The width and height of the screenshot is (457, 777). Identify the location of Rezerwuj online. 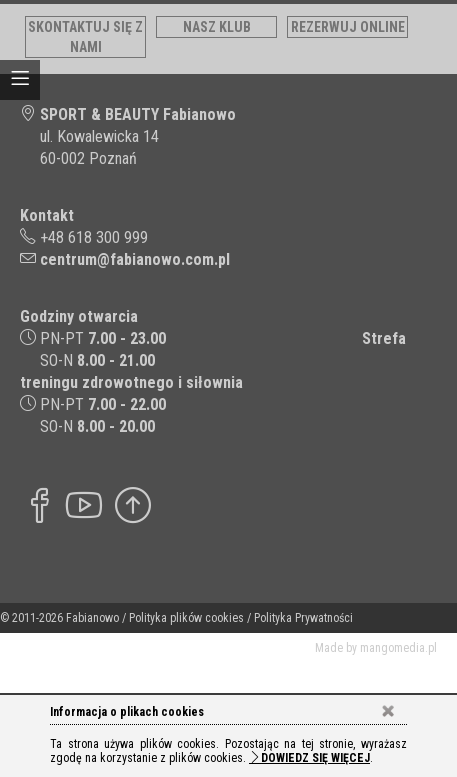
(348, 27).